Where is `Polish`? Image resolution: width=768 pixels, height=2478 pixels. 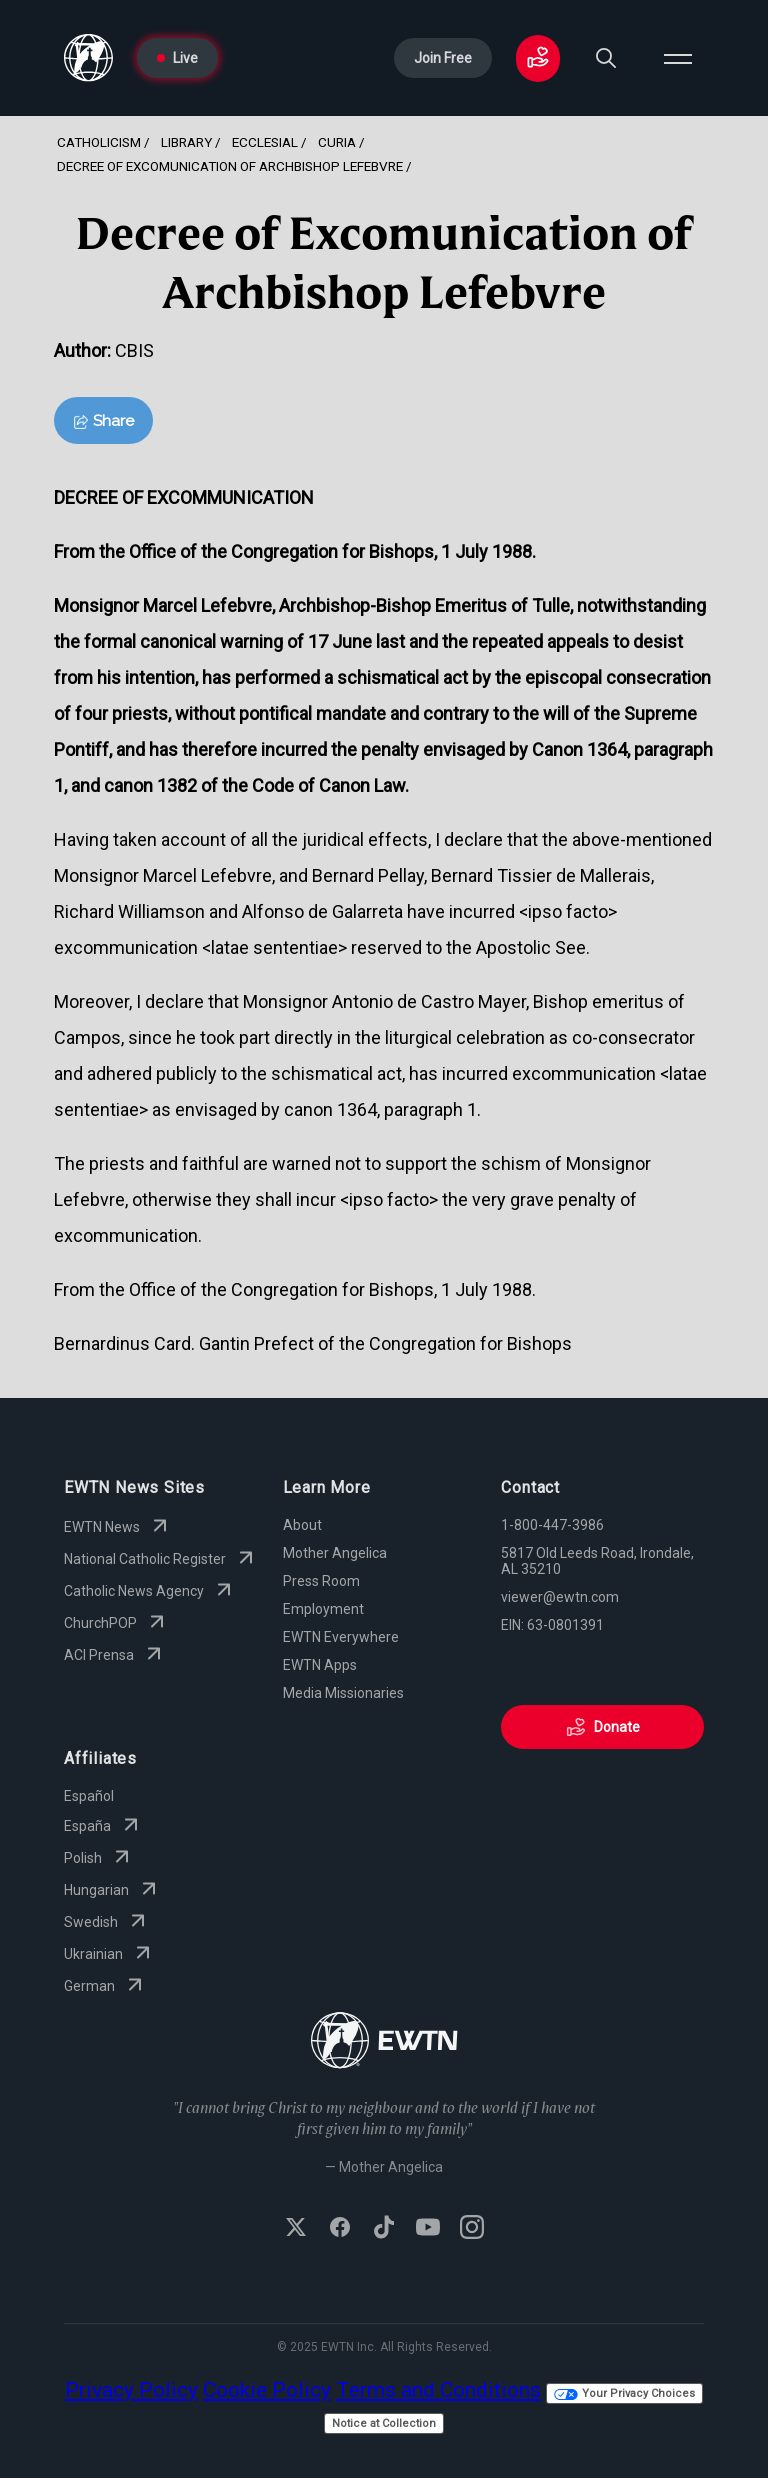 Polish is located at coordinates (99, 1858).